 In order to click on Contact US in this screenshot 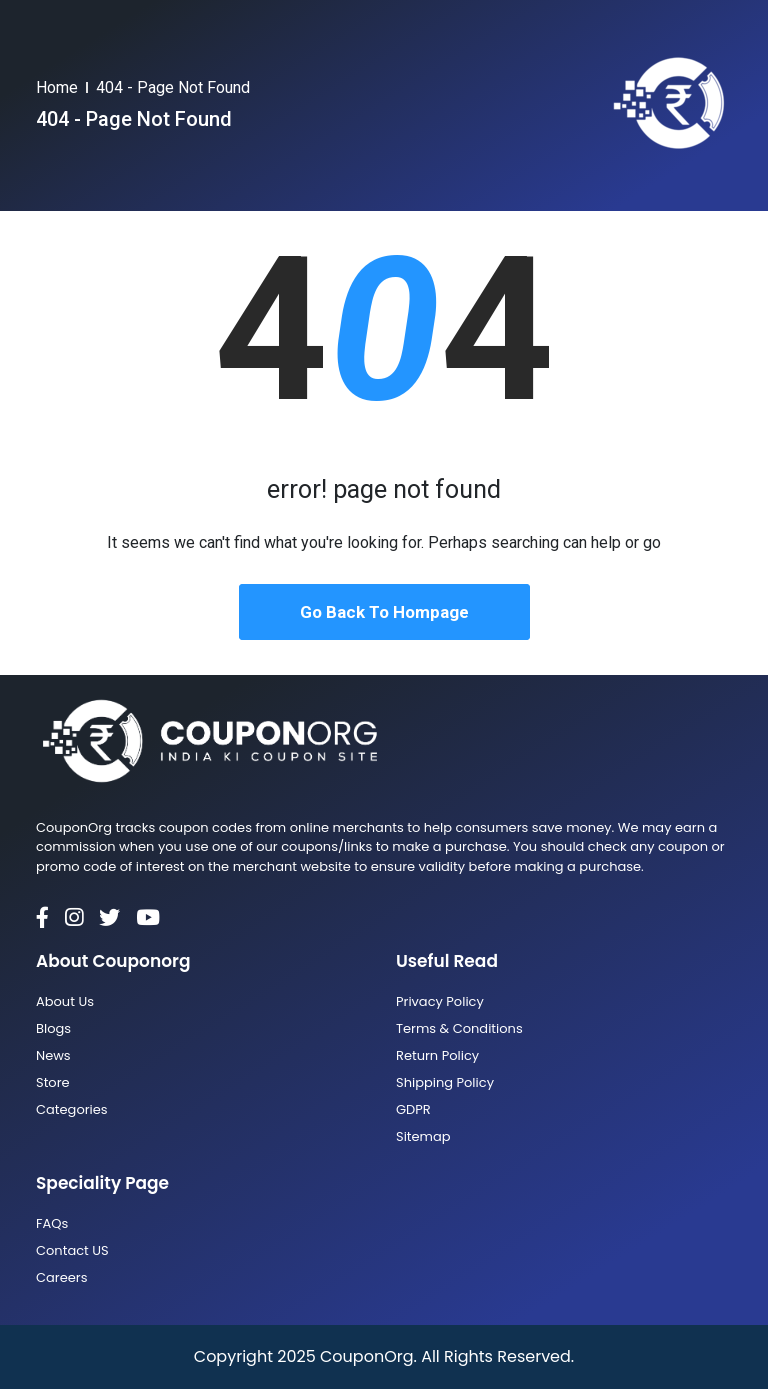, I will do `click(72, 1250)`.